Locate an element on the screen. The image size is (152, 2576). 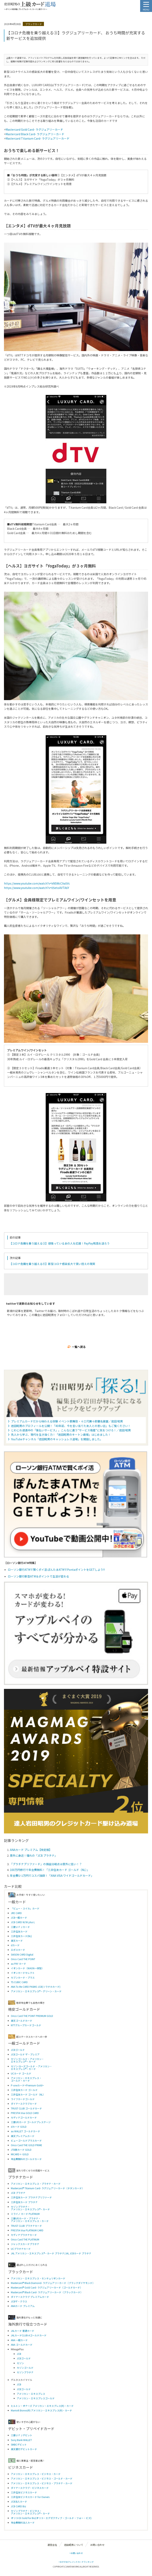
ダイナースクラブ プレミアムカード is located at coordinates (30, 2296).